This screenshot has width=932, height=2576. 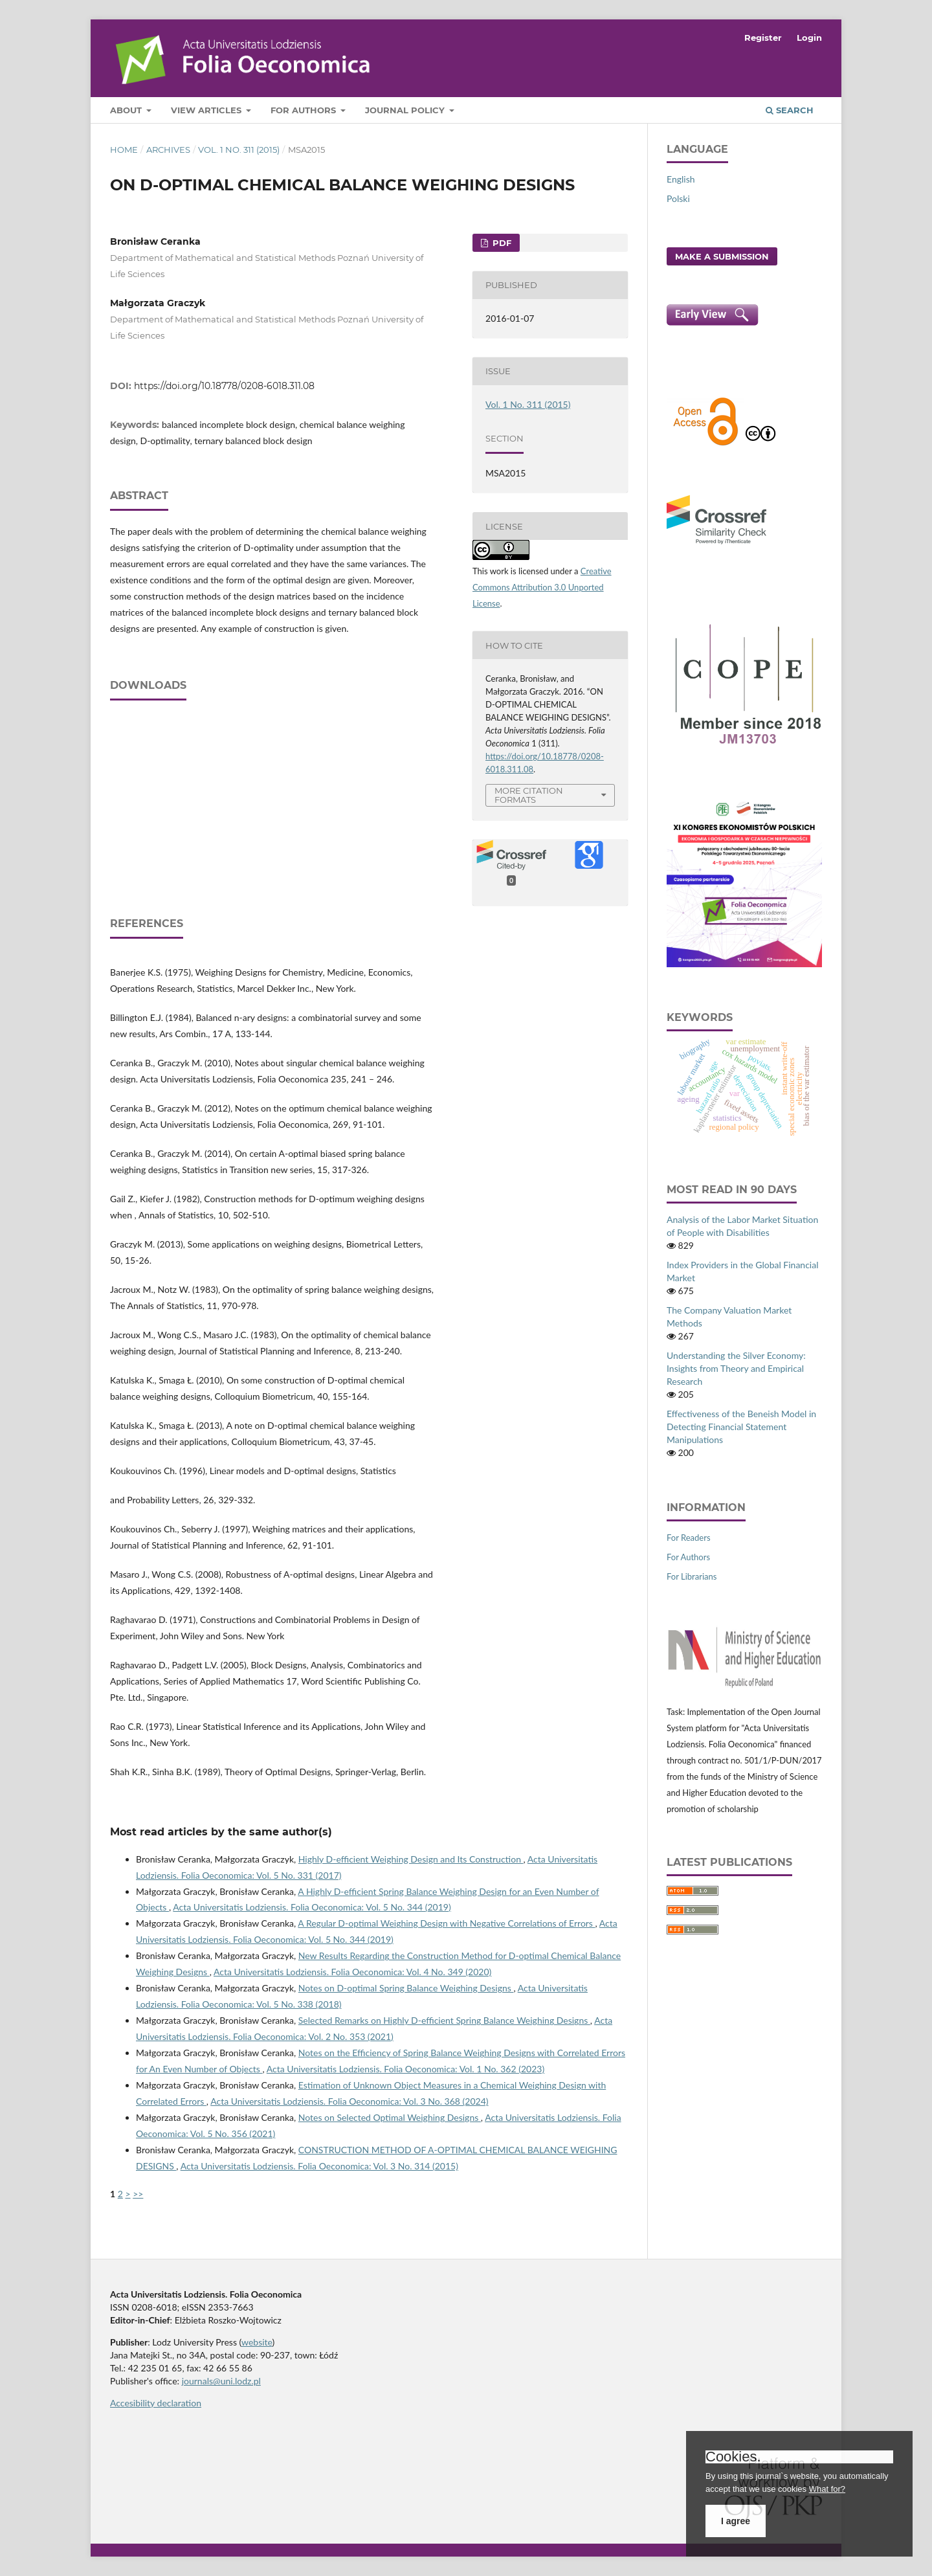 What do you see at coordinates (124, 149) in the screenshot?
I see `Home` at bounding box center [124, 149].